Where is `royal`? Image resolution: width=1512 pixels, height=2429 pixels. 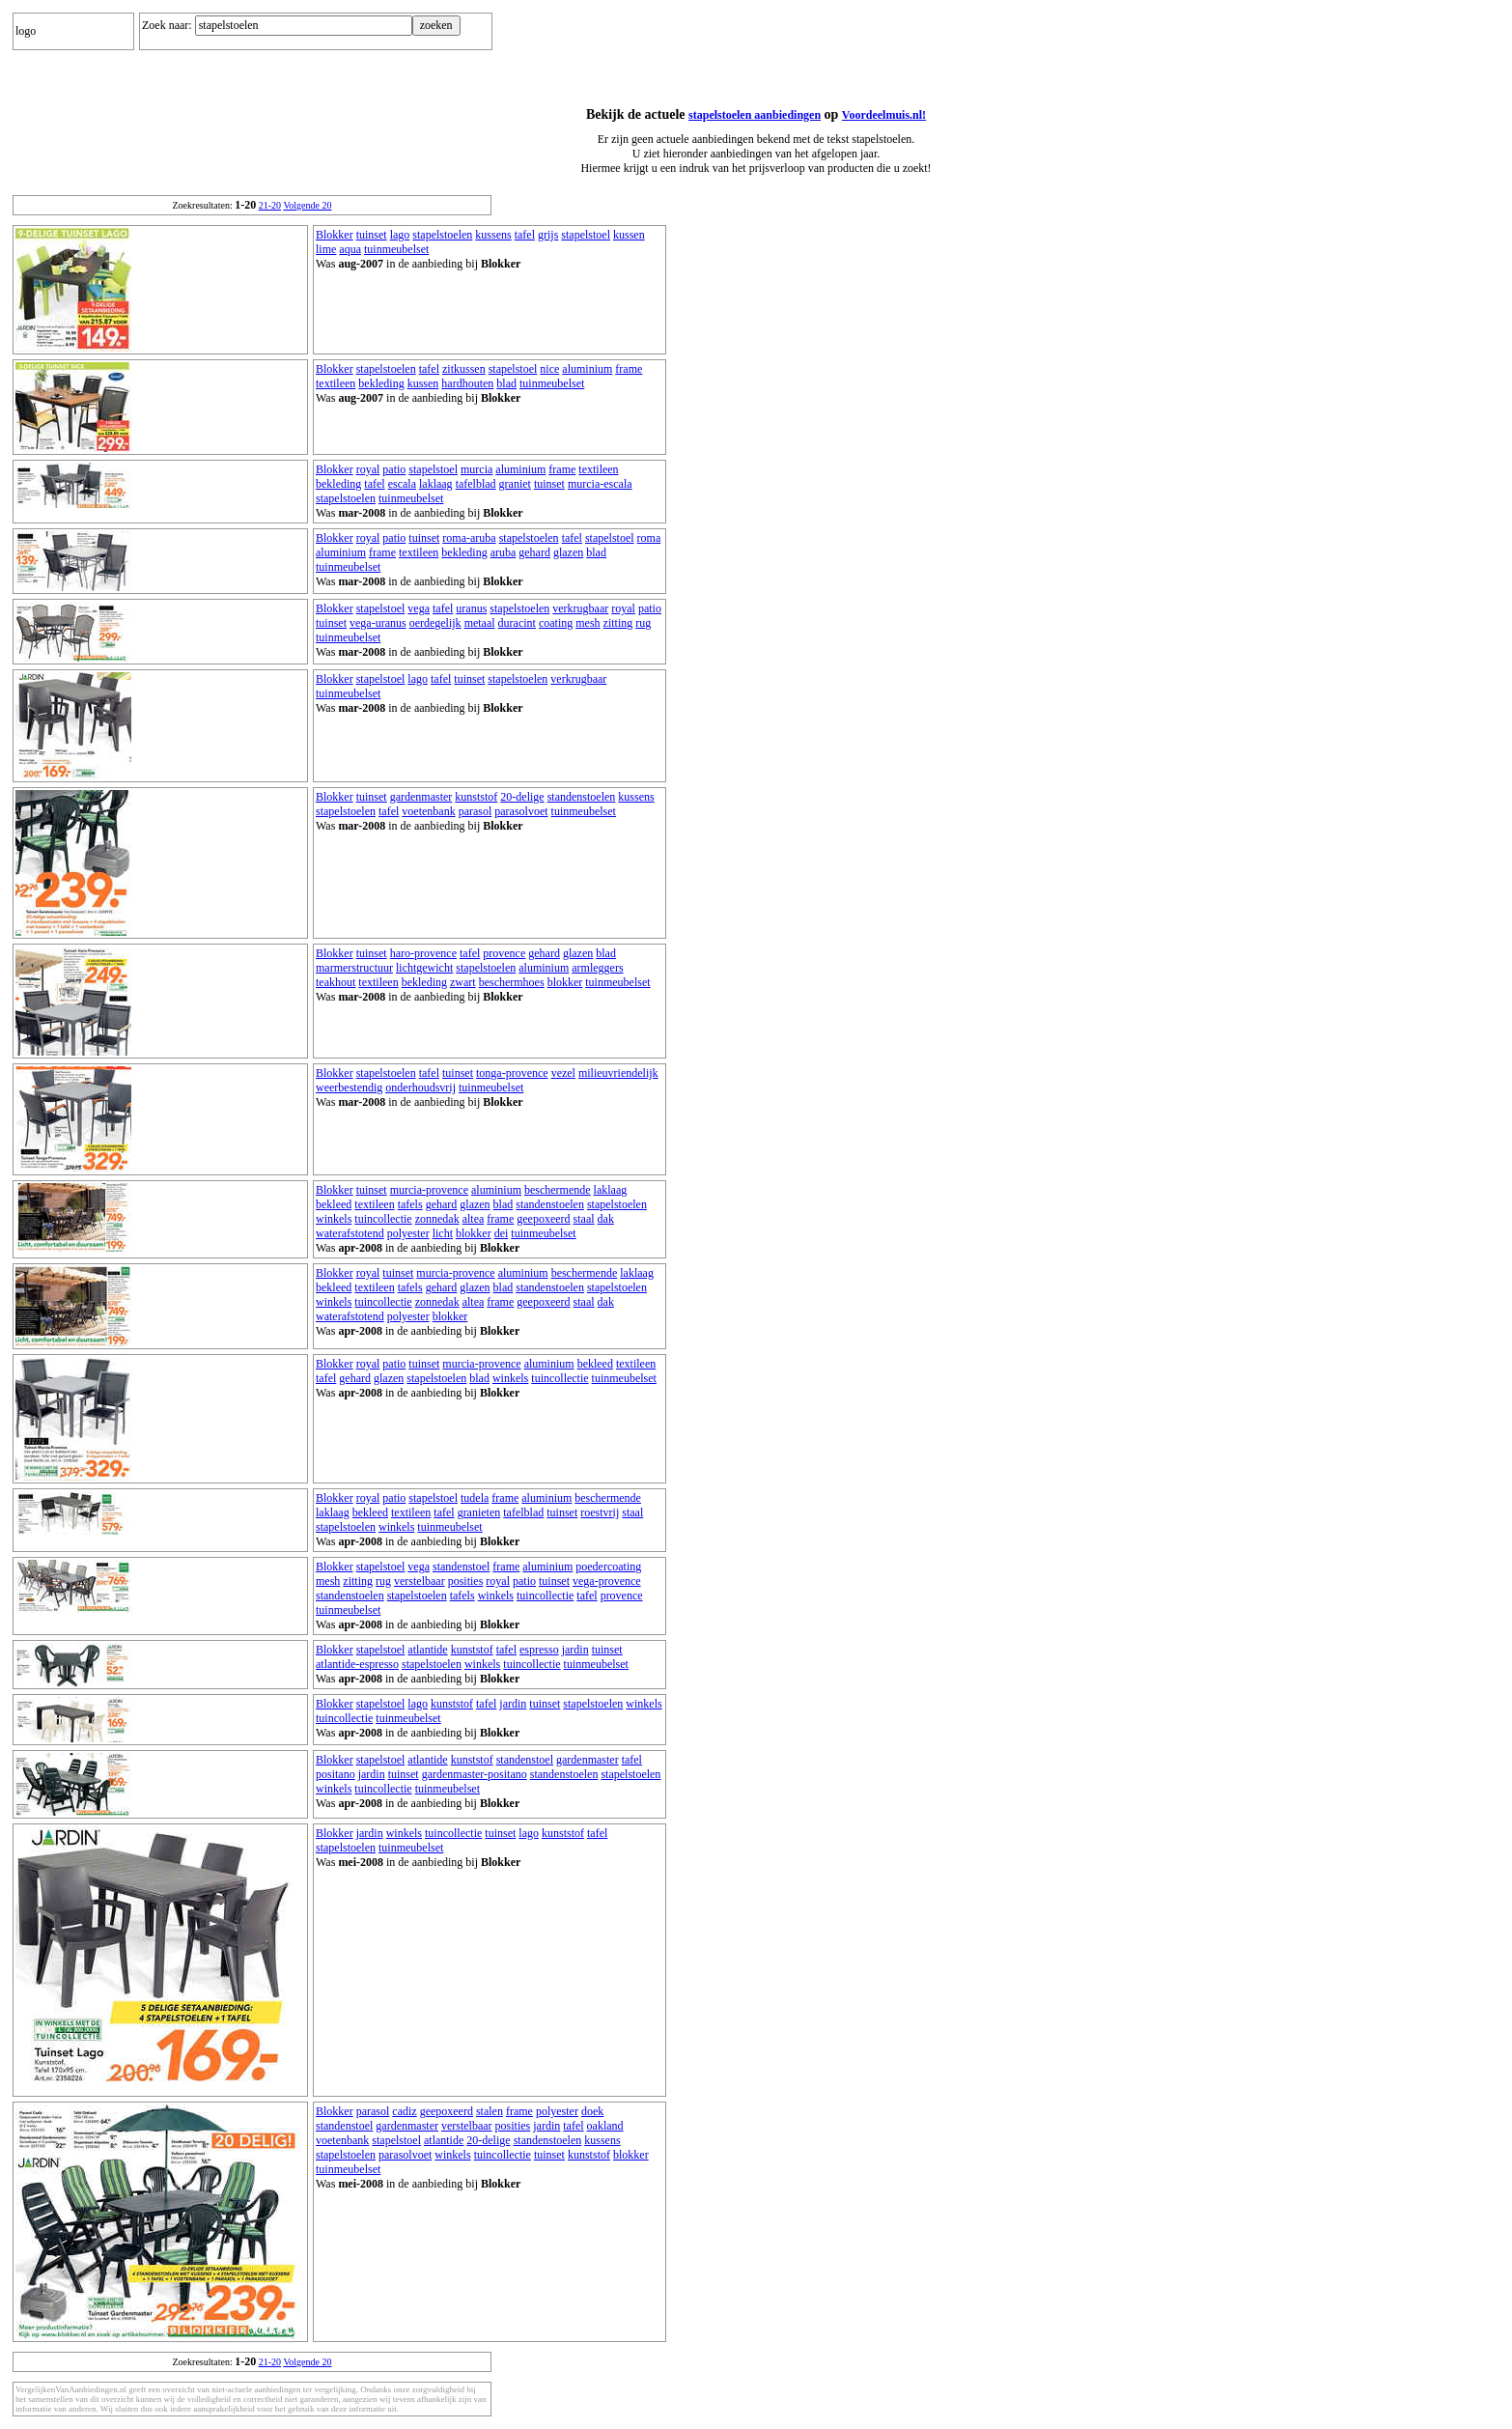 royal is located at coordinates (368, 469).